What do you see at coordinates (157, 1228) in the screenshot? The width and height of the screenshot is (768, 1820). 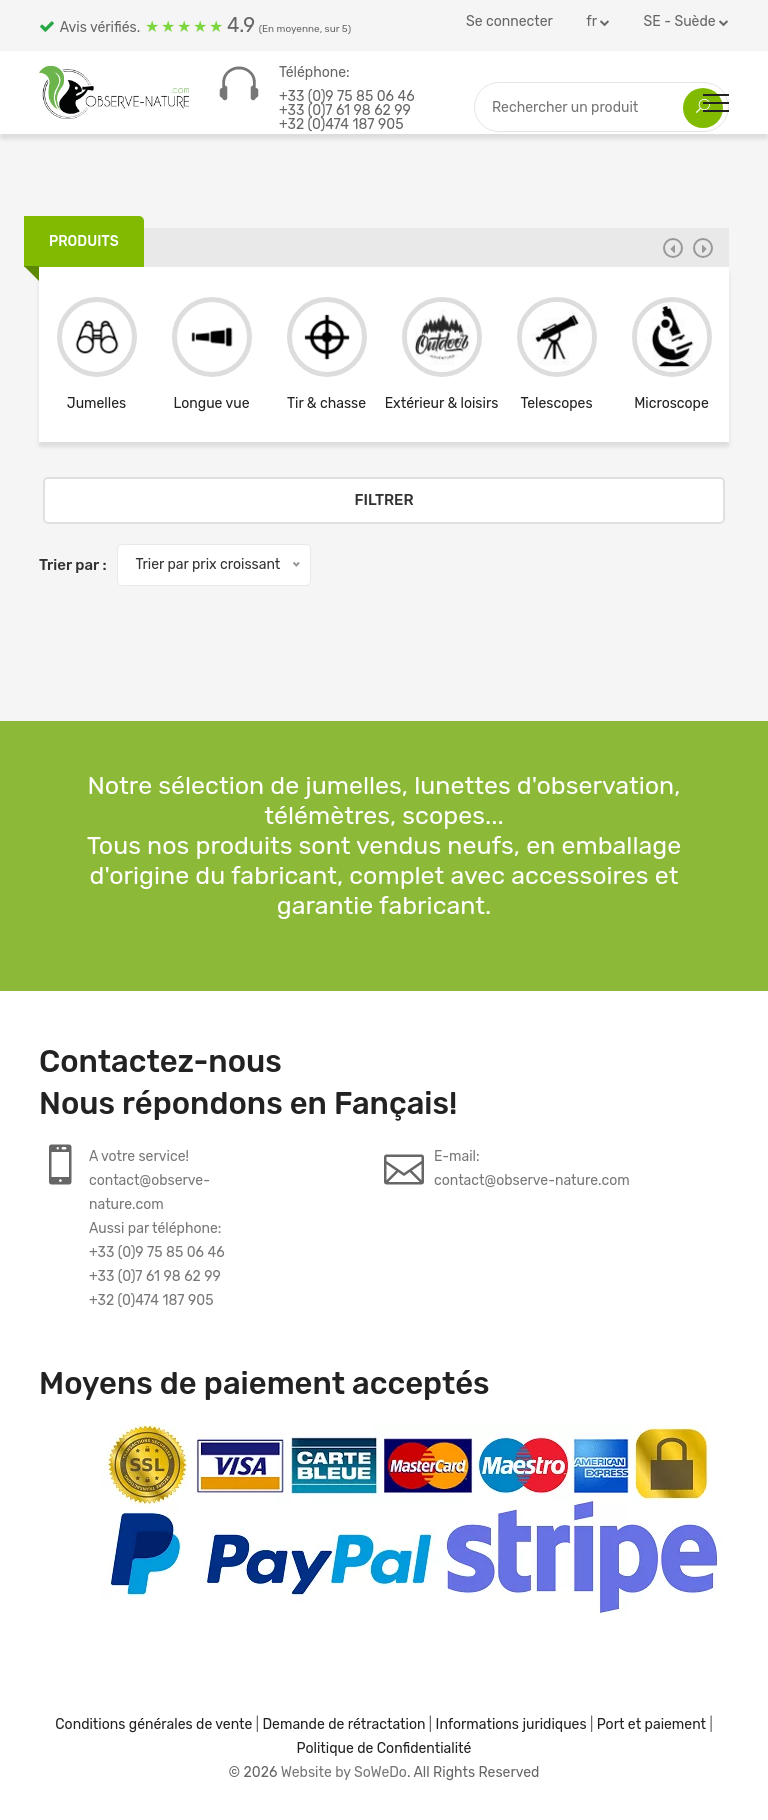 I see `A votre service!contact@observe-nature.comAussi par téléphone:+33 (0)9 75 85 06 46+33 (0)7 61 98 62 99+32 (0)474 187 905` at bounding box center [157, 1228].